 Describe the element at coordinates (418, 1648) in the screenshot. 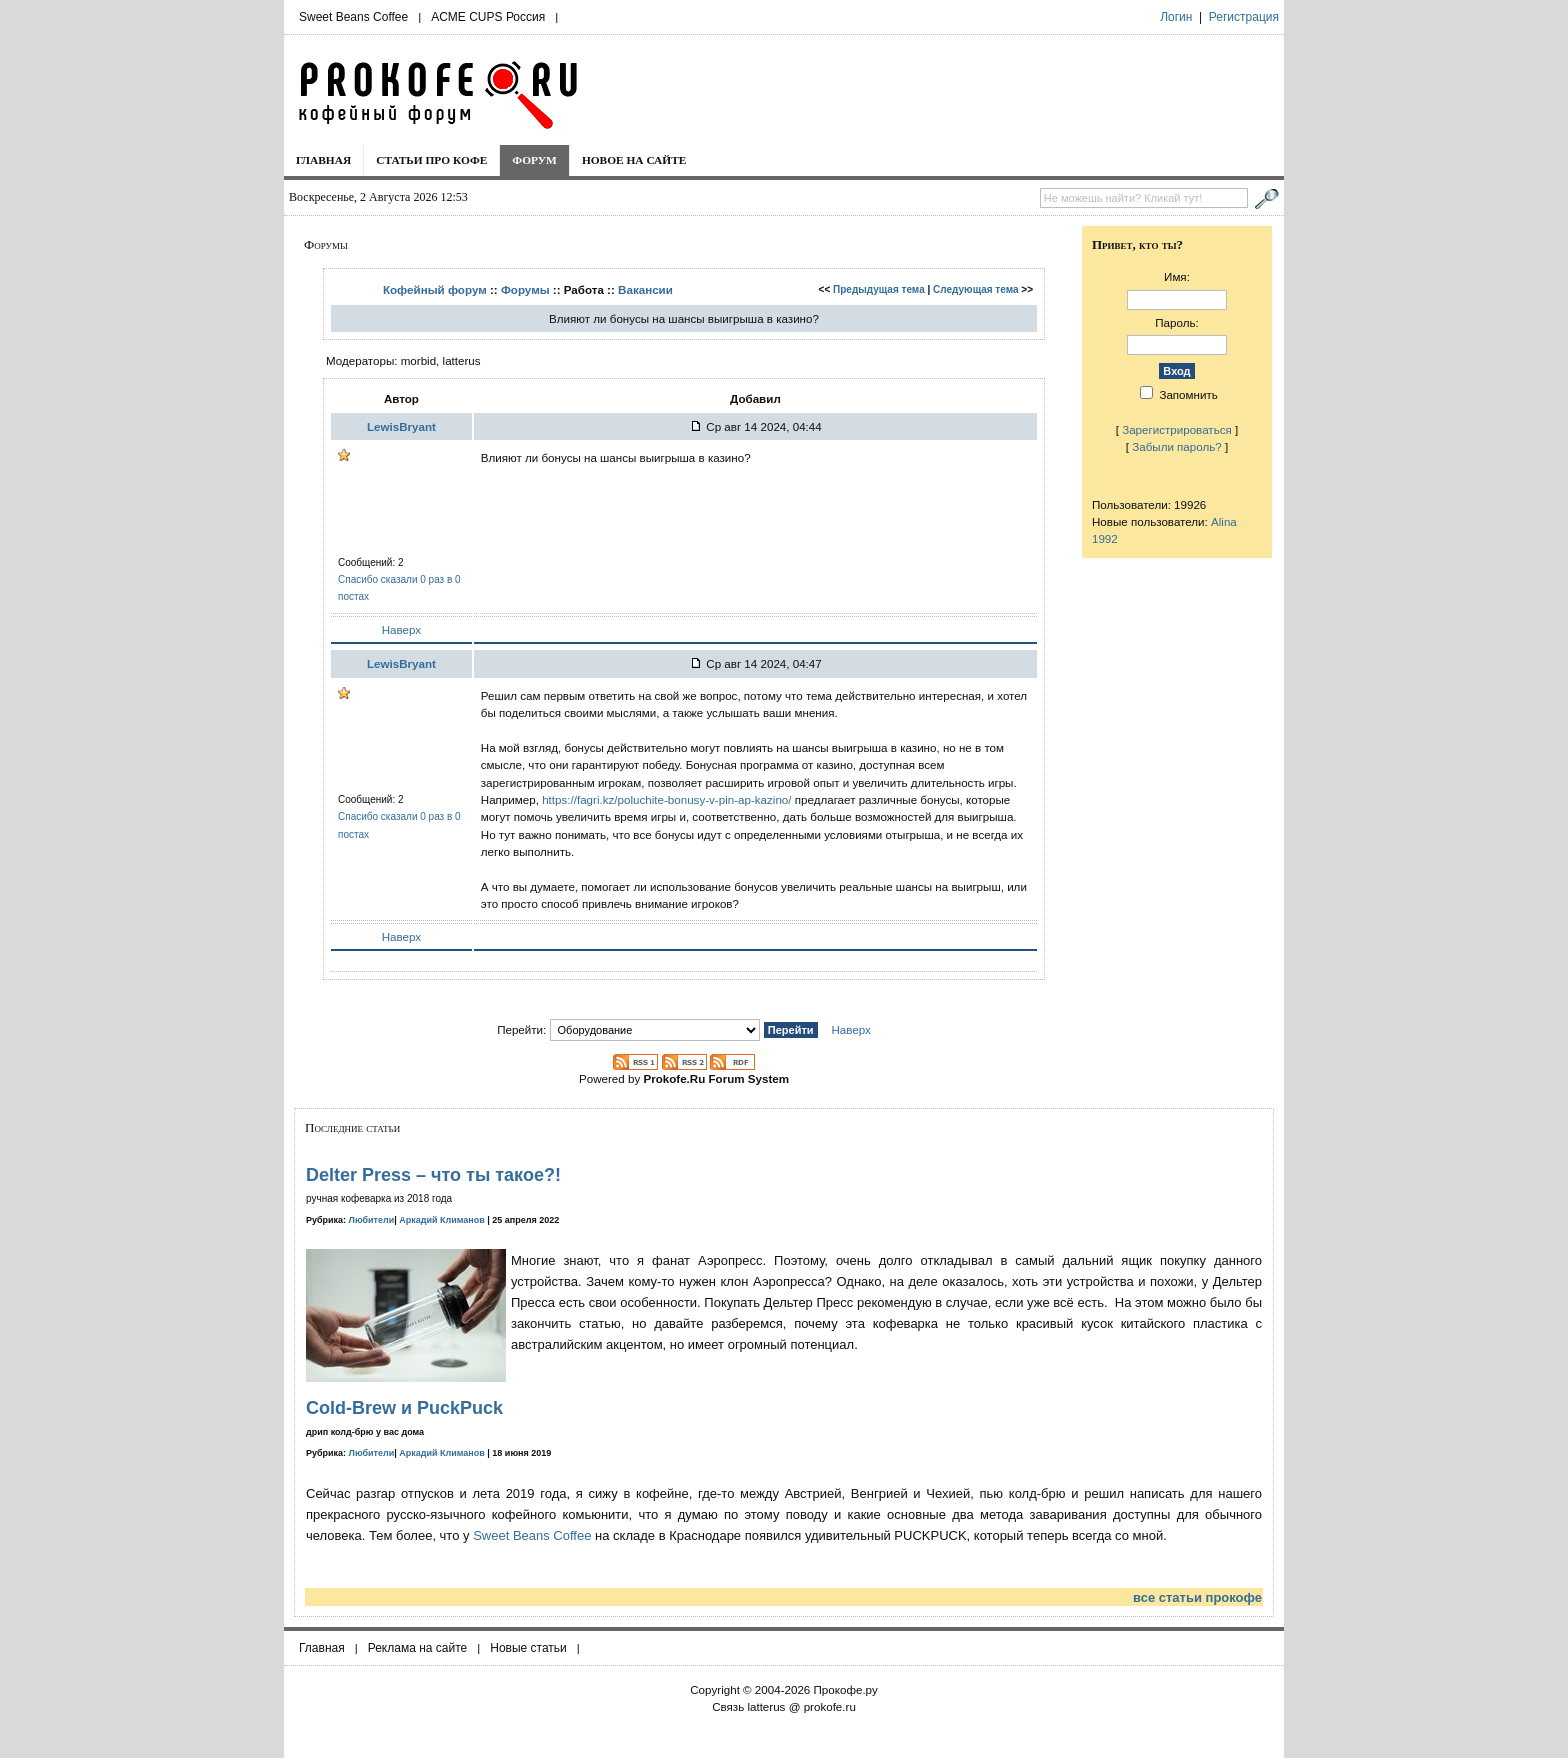

I see `Реклама на сайте` at that location.